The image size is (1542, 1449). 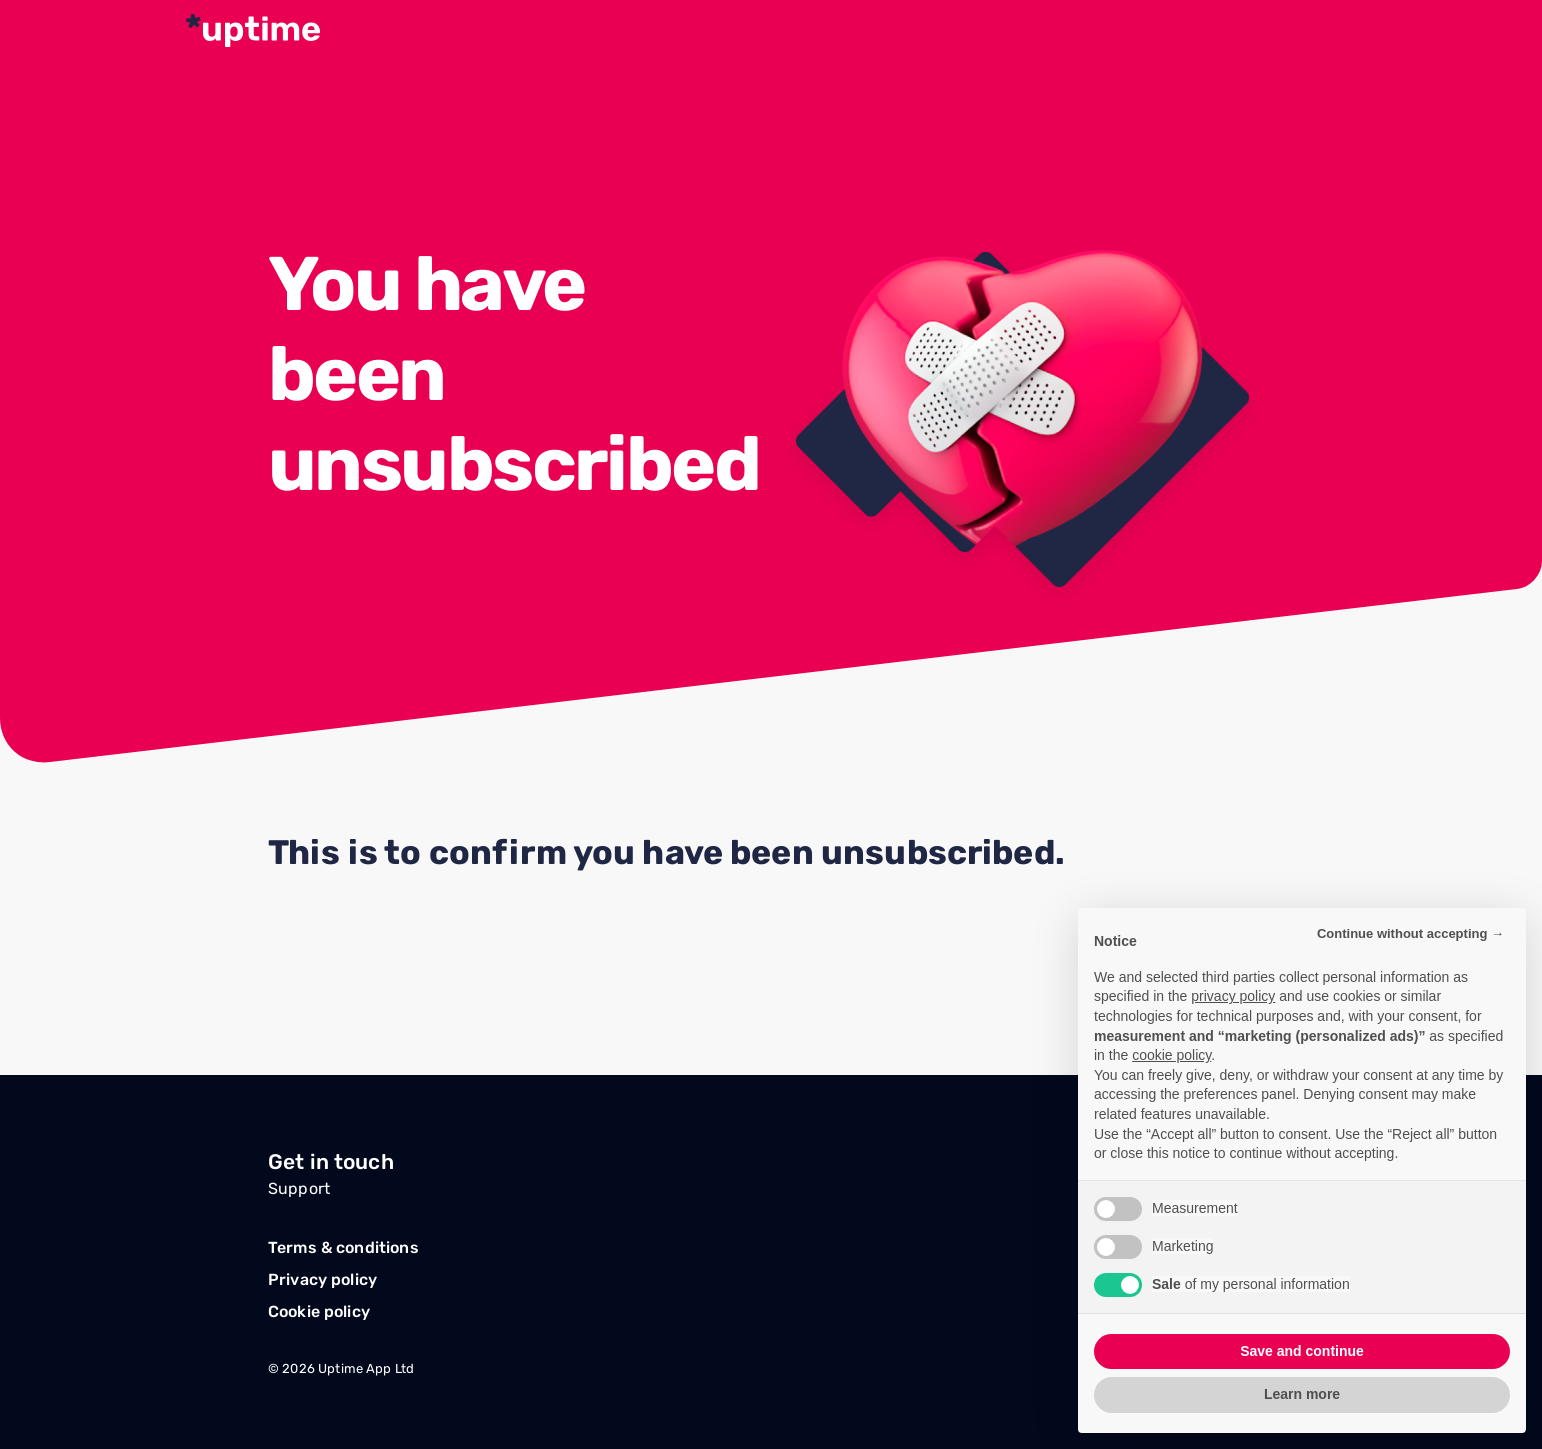 I want to click on Learn more [button], so click(x=1302, y=1394).